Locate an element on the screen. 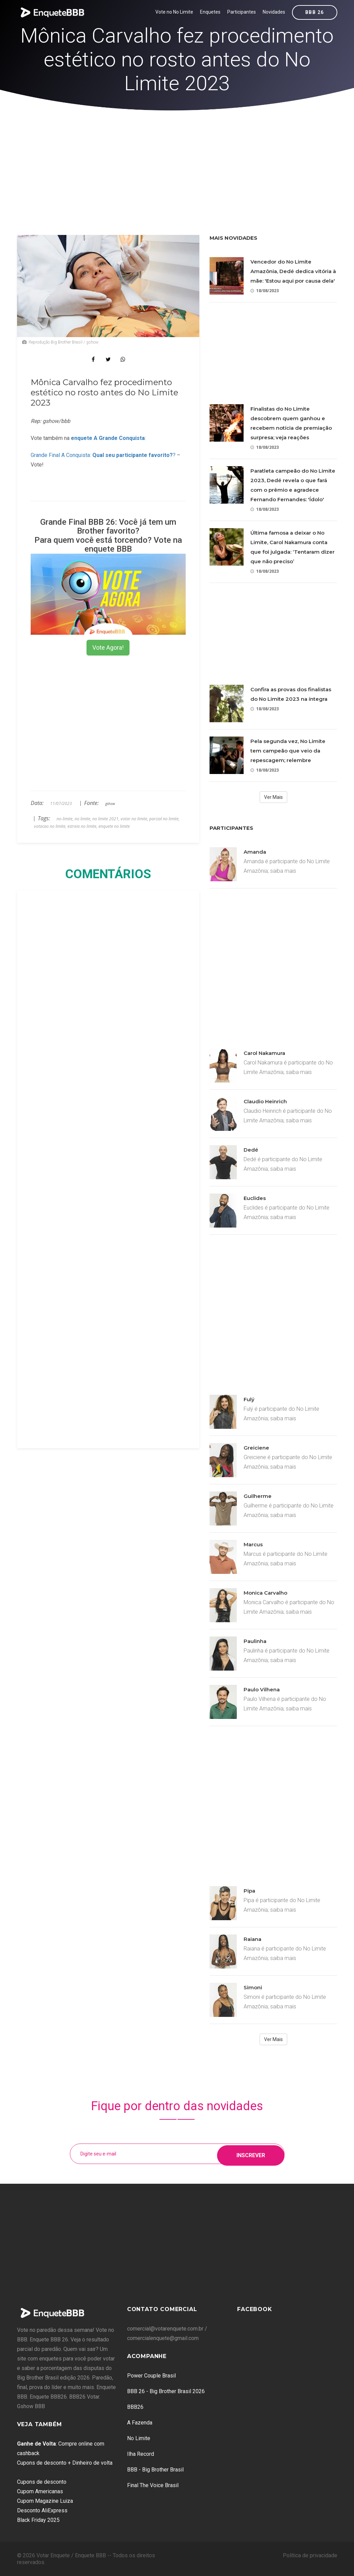 The image size is (354, 2576). BBB 26 is located at coordinates (314, 12).